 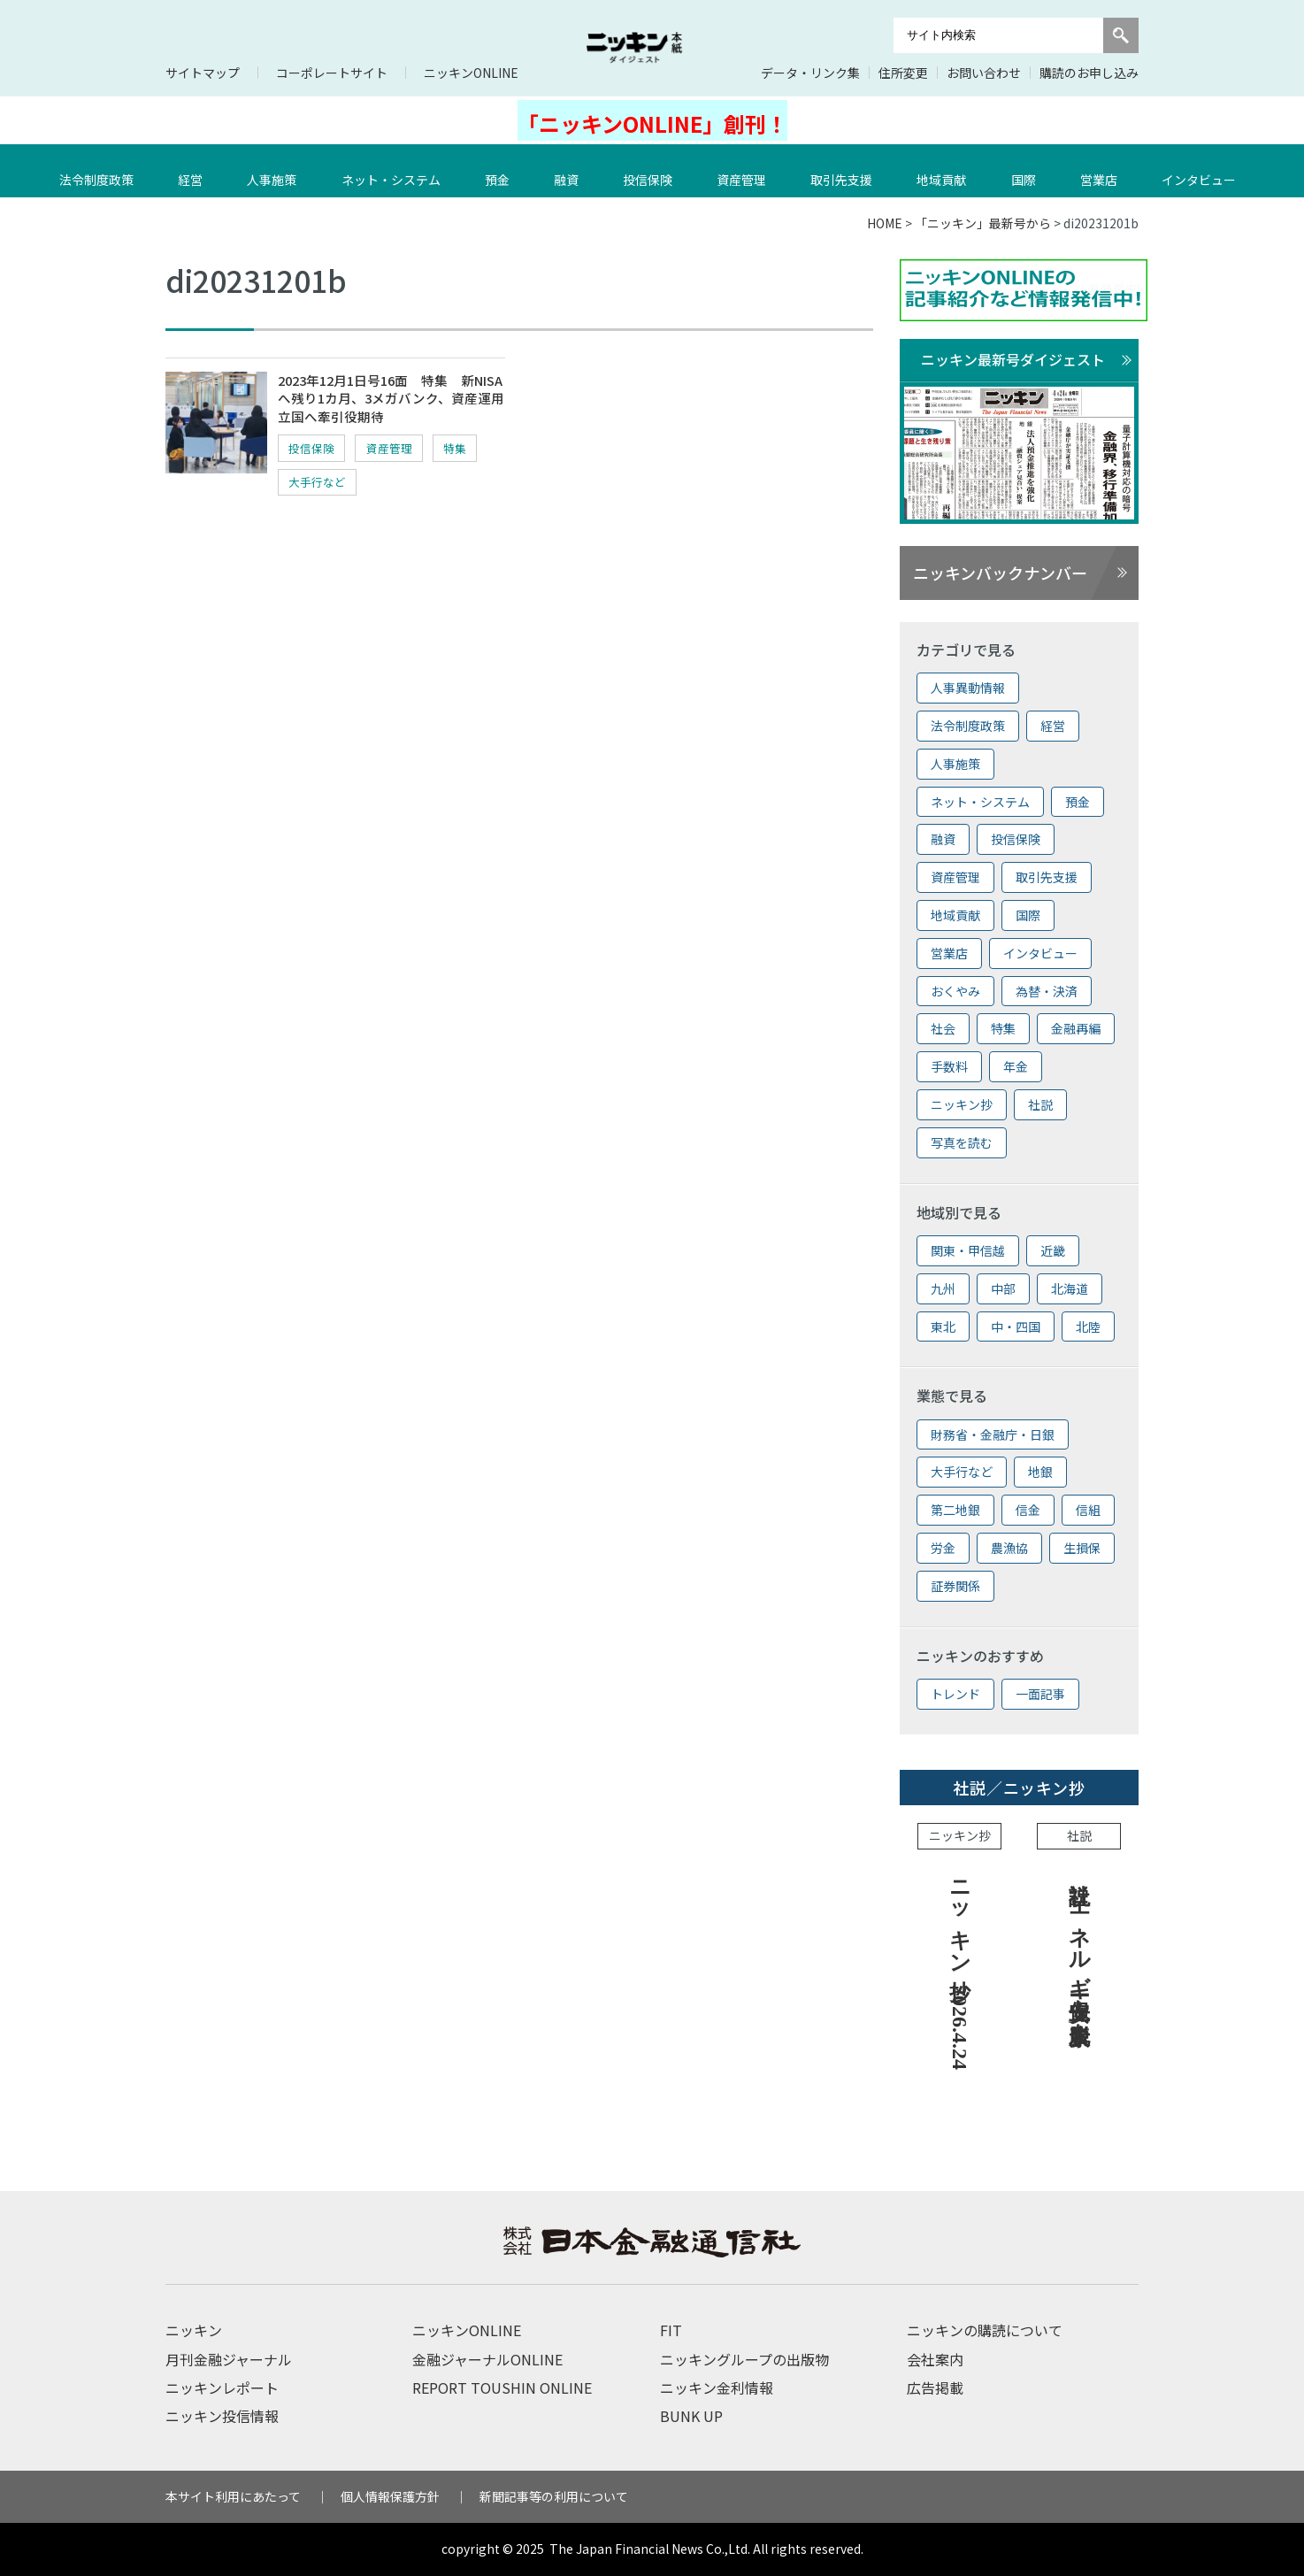 I want to click on ニッキン抄 2026.4.24, so click(x=959, y=1968).